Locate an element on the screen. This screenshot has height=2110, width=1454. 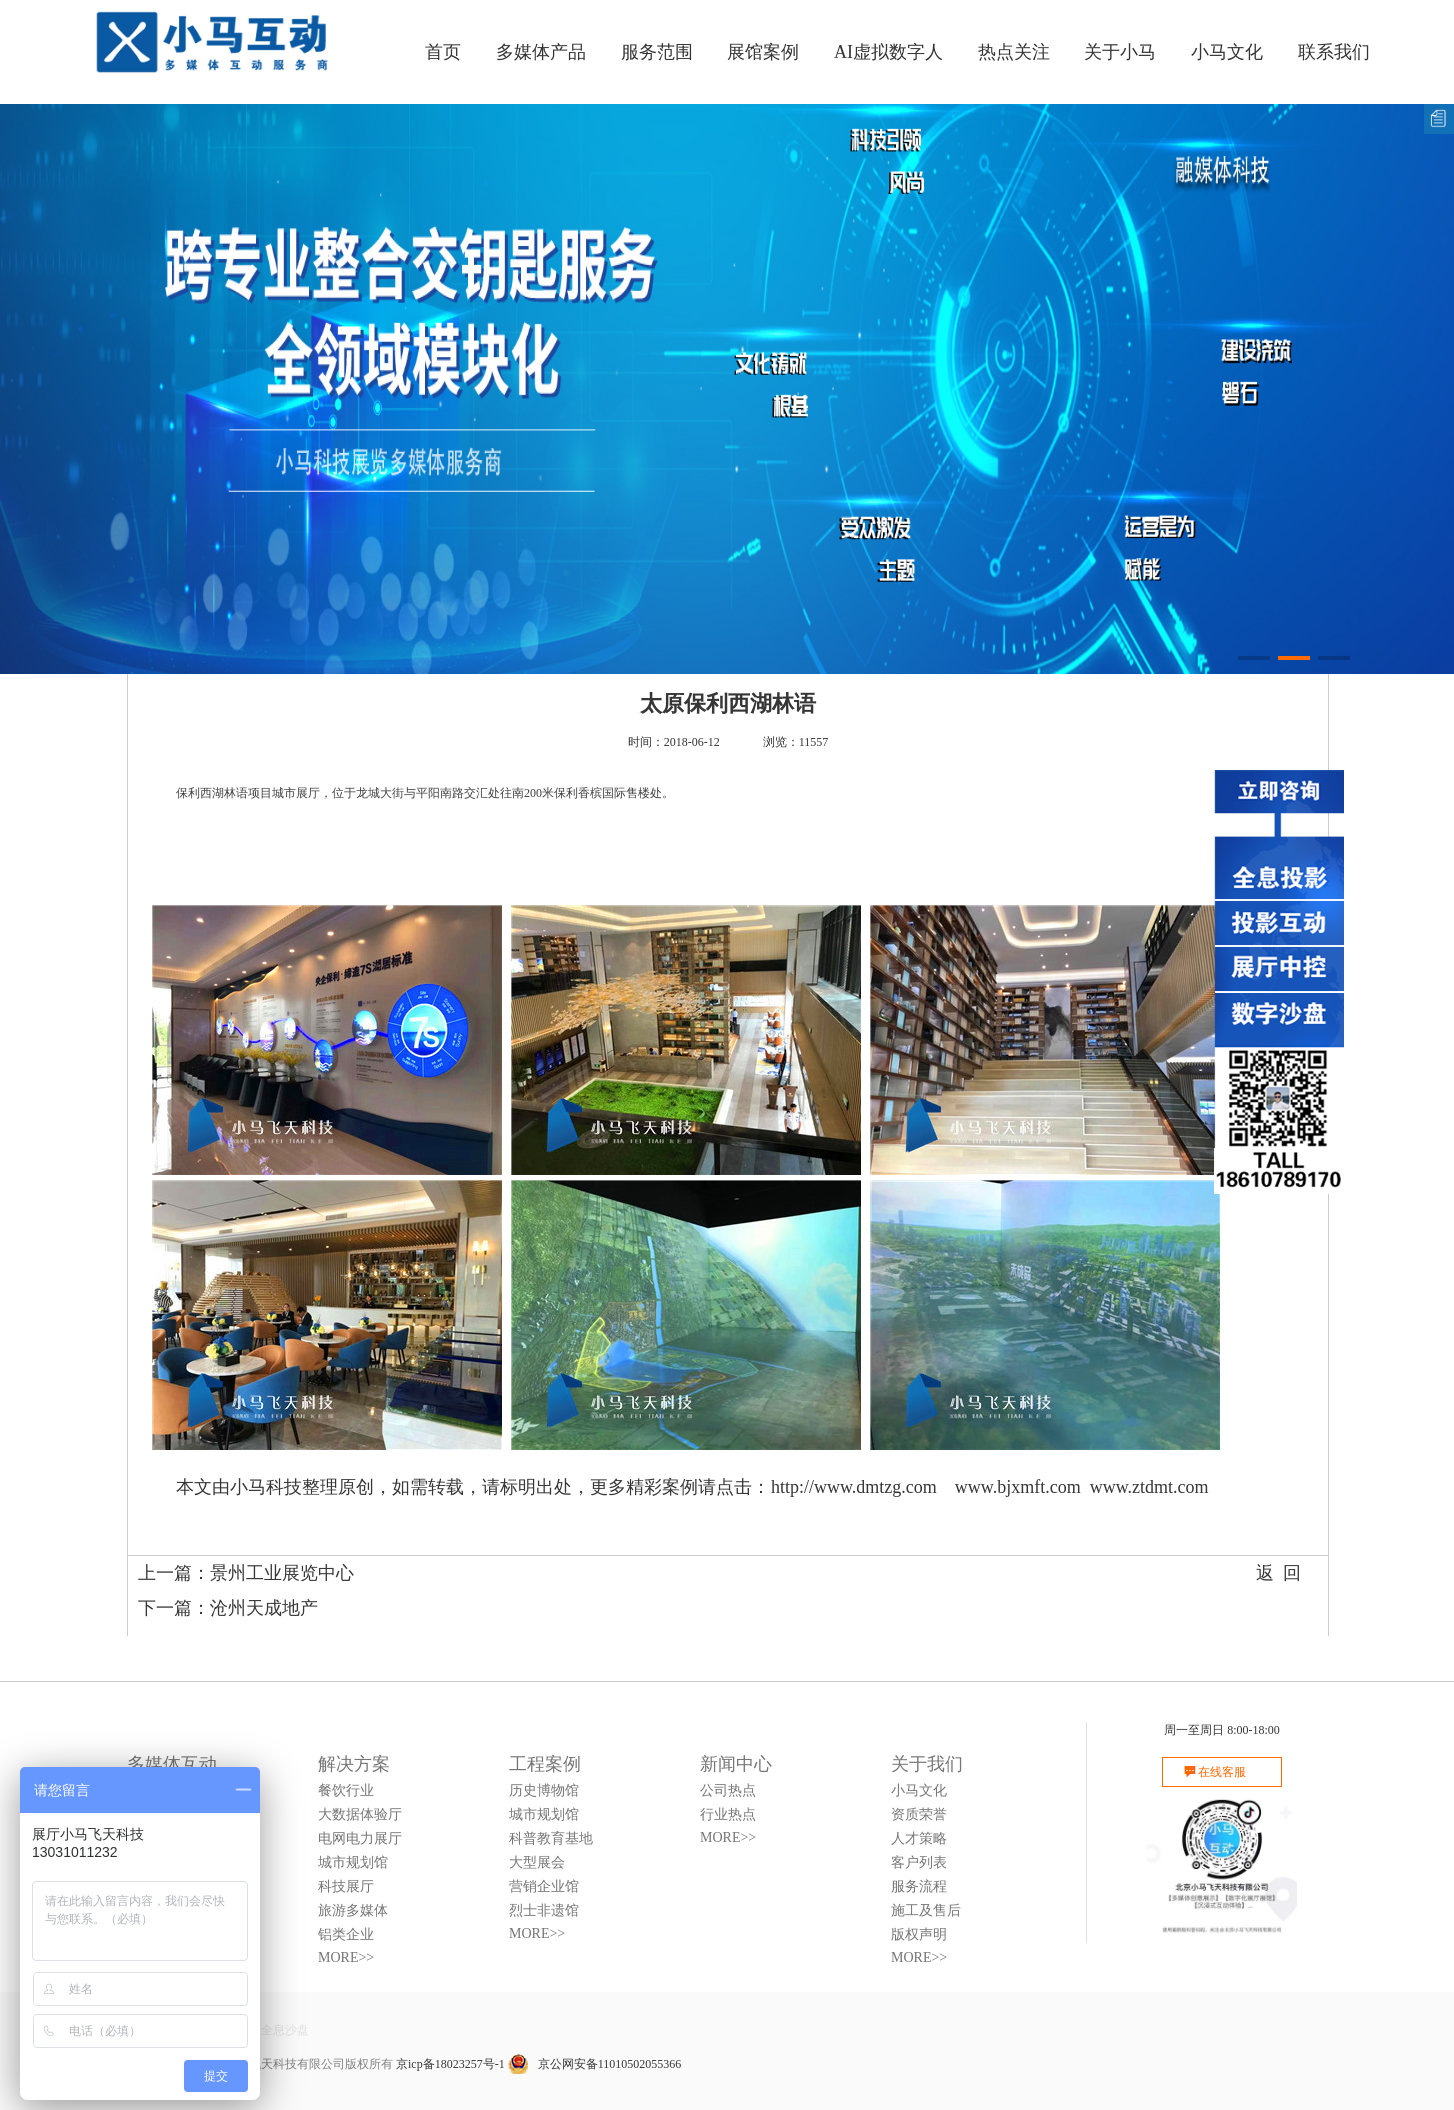
城市规划馆 is located at coordinates (353, 1862).